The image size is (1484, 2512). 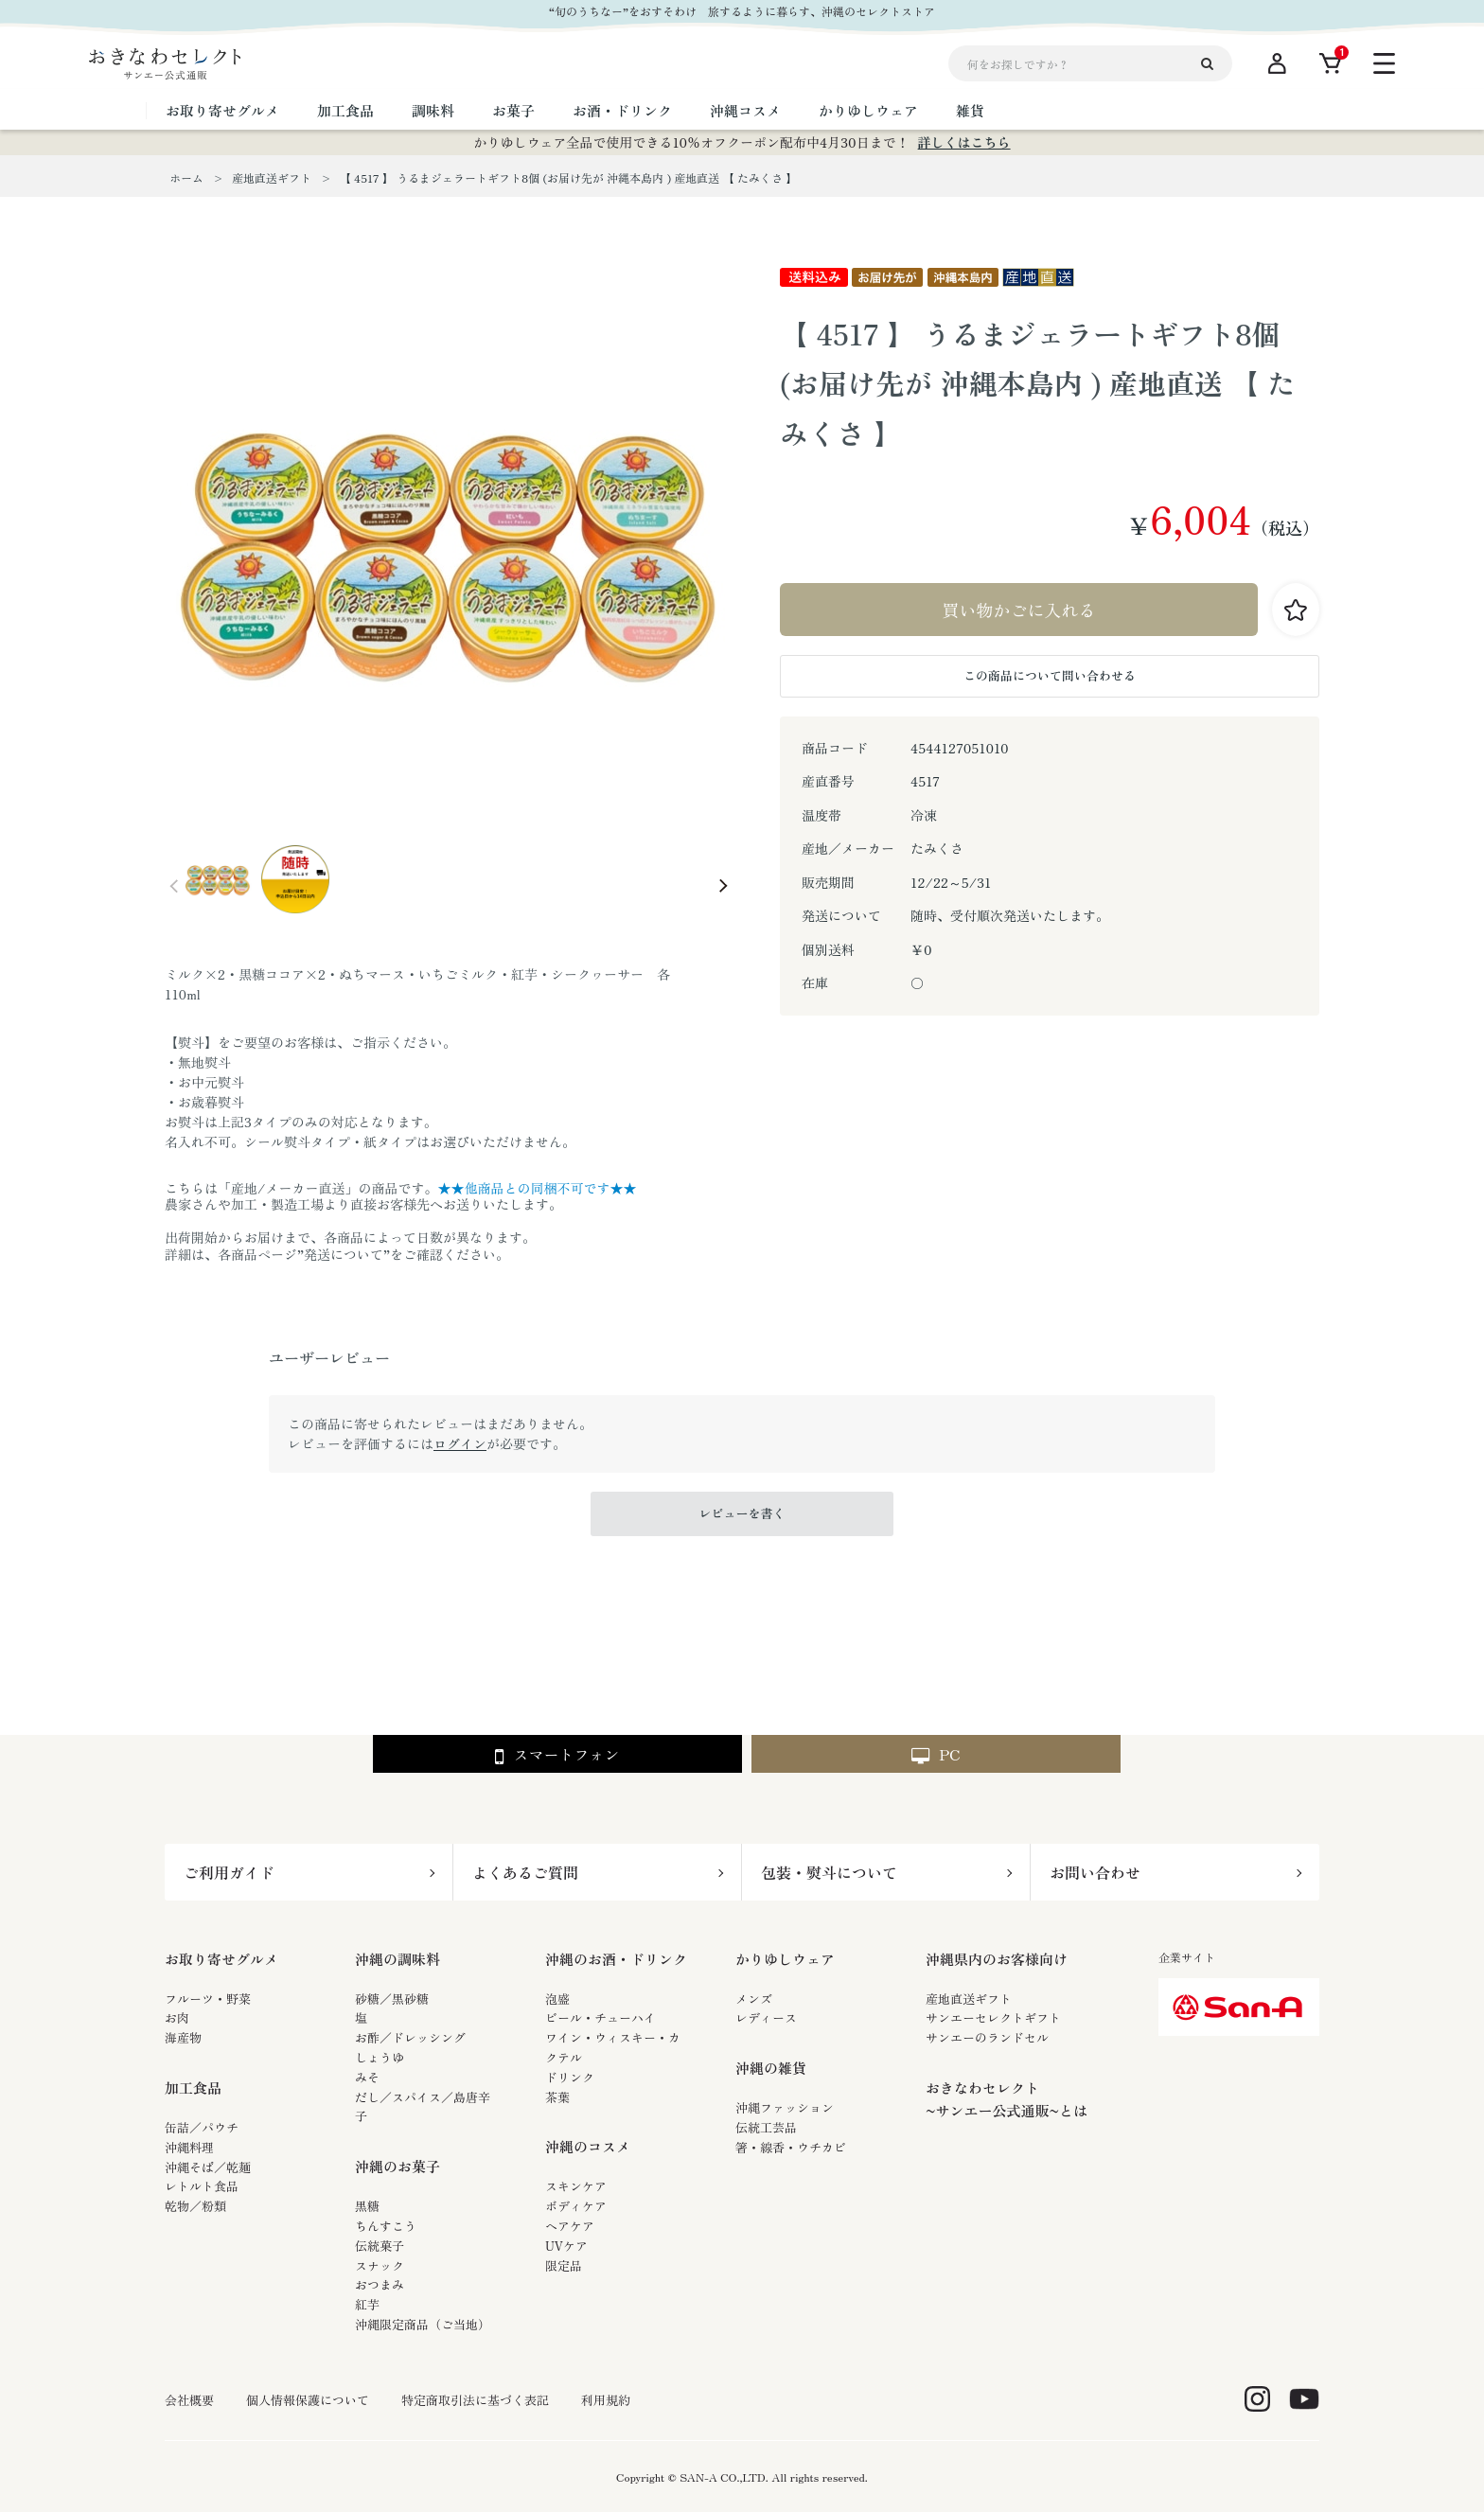 I want to click on 特定商取引法に基づく表記, so click(x=475, y=2400).